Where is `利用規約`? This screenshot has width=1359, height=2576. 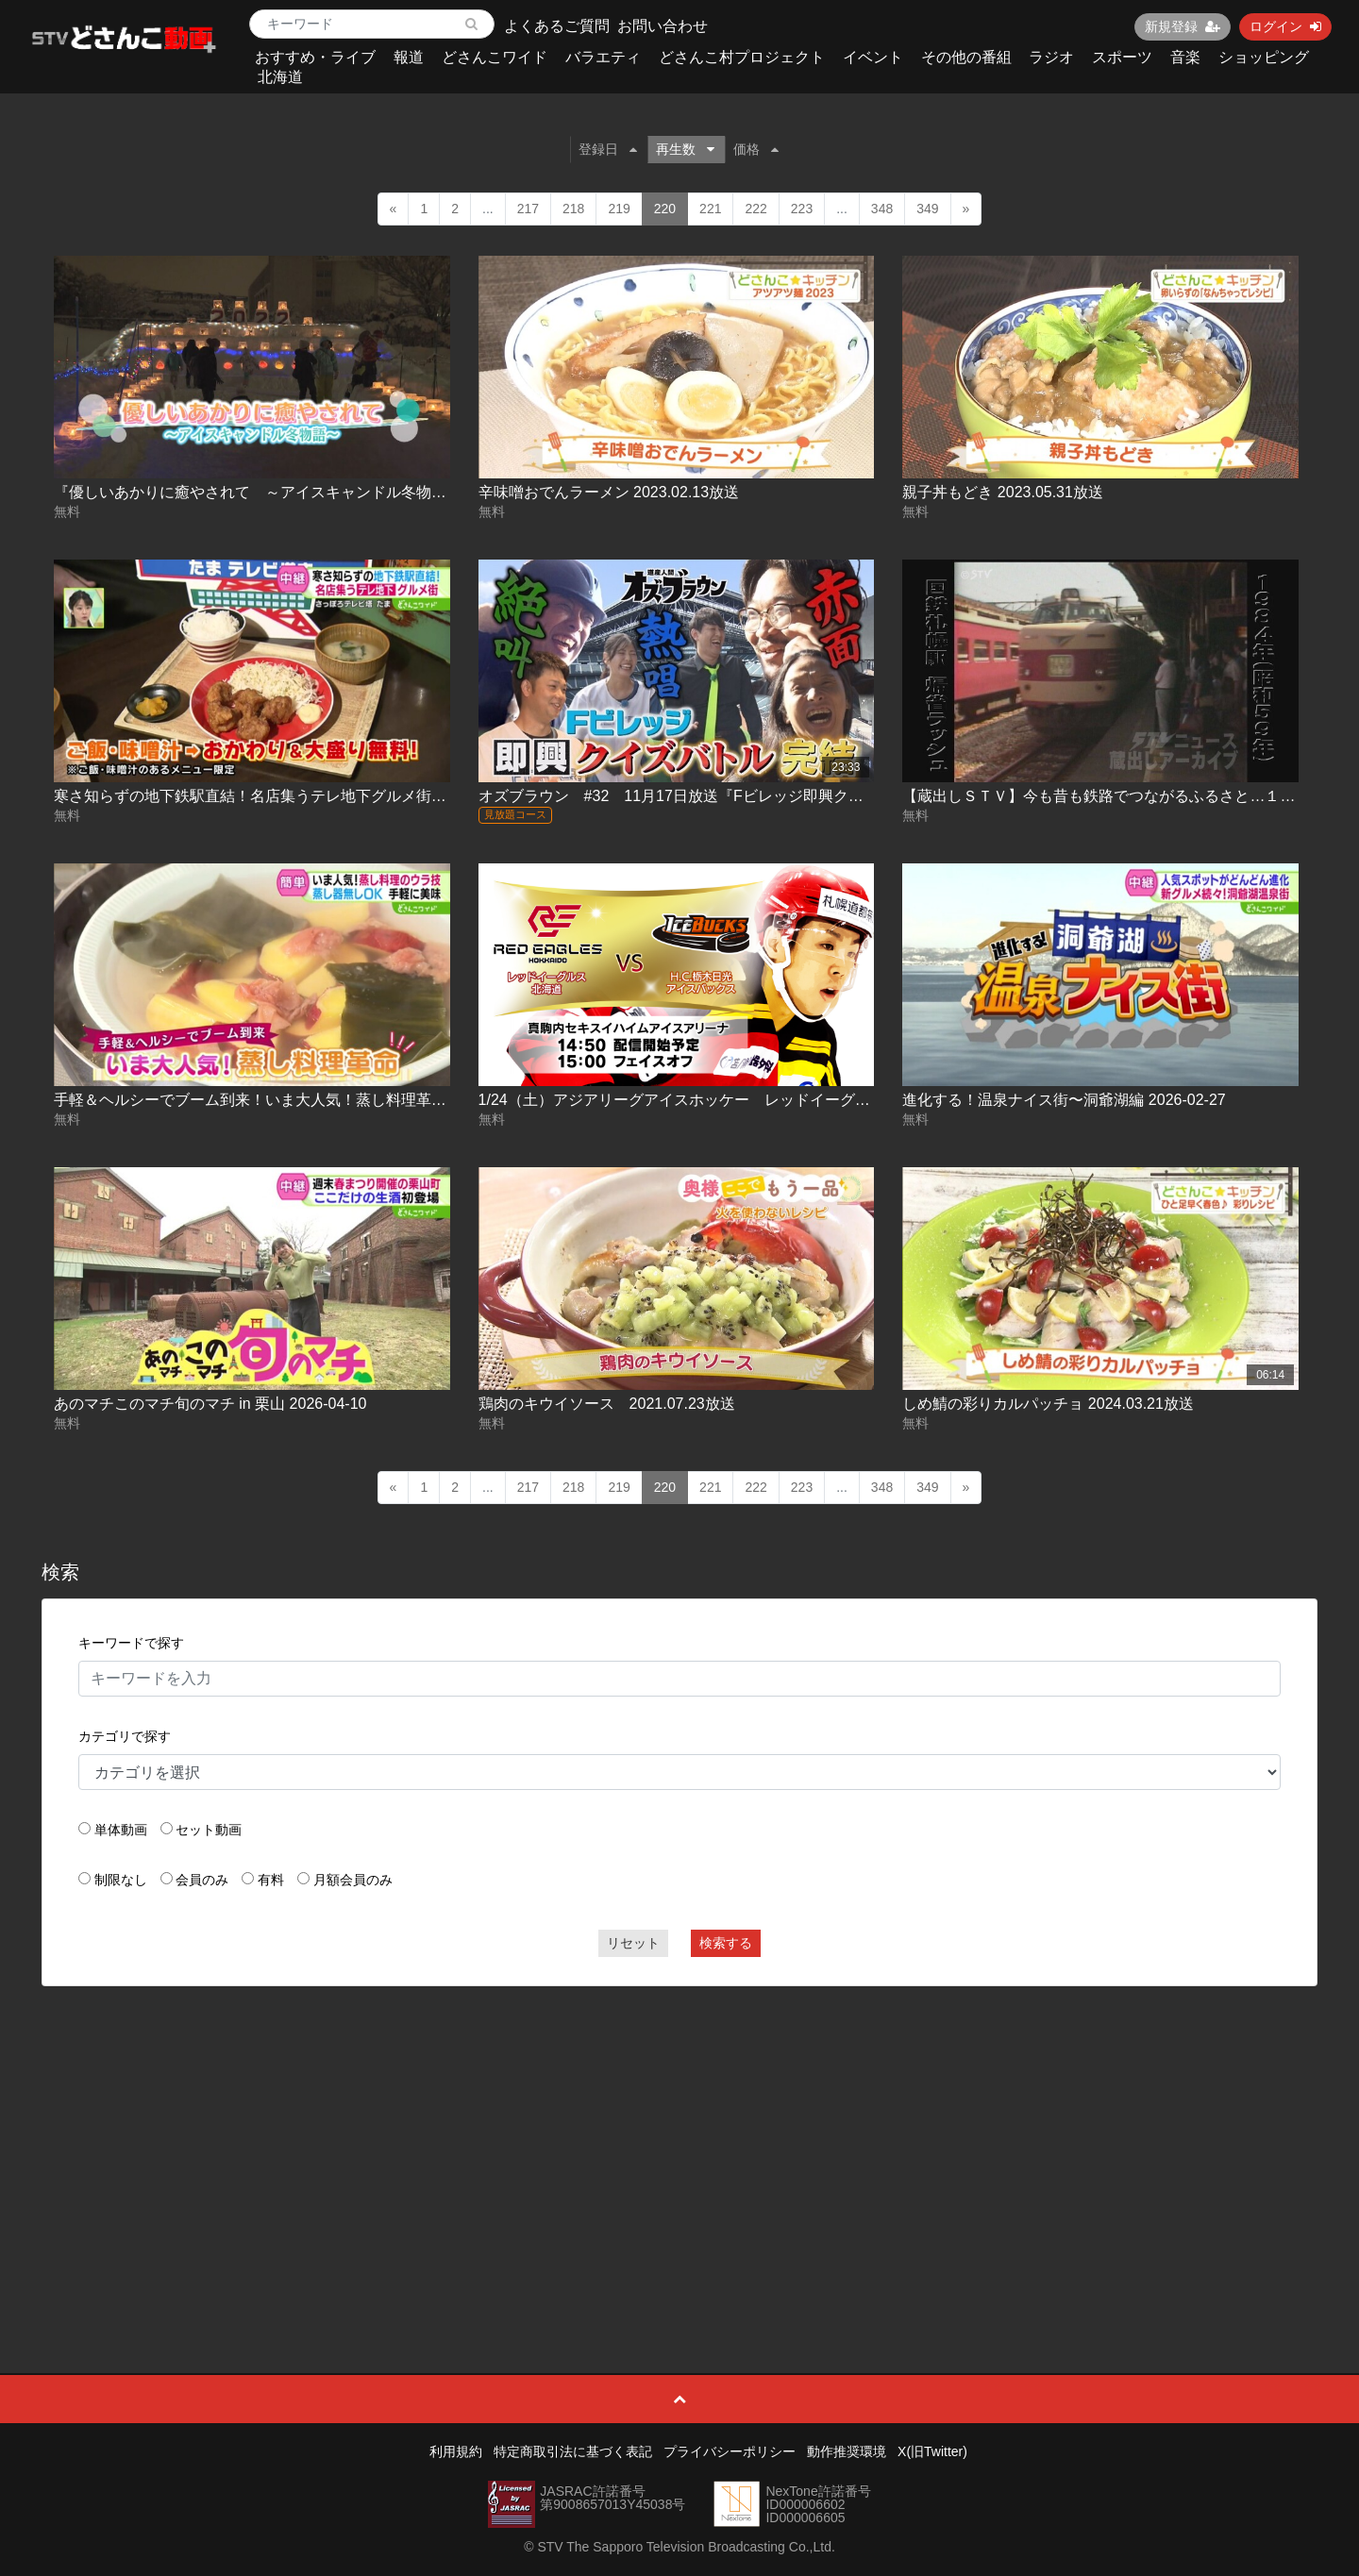 利用規約 is located at coordinates (455, 2451).